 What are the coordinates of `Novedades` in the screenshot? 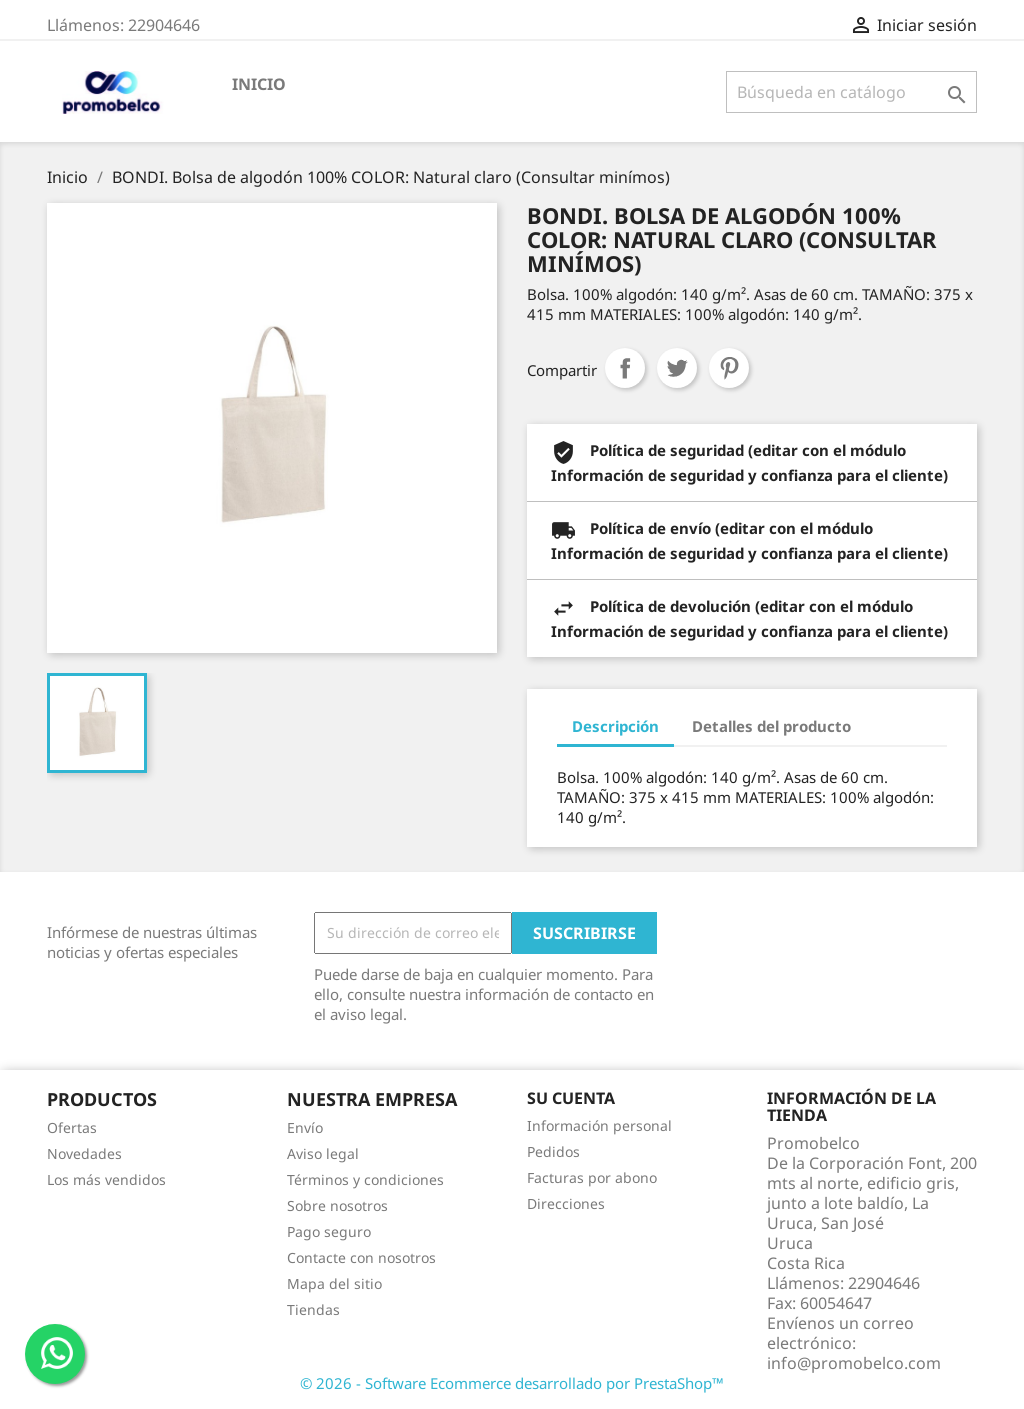 It's located at (84, 1153).